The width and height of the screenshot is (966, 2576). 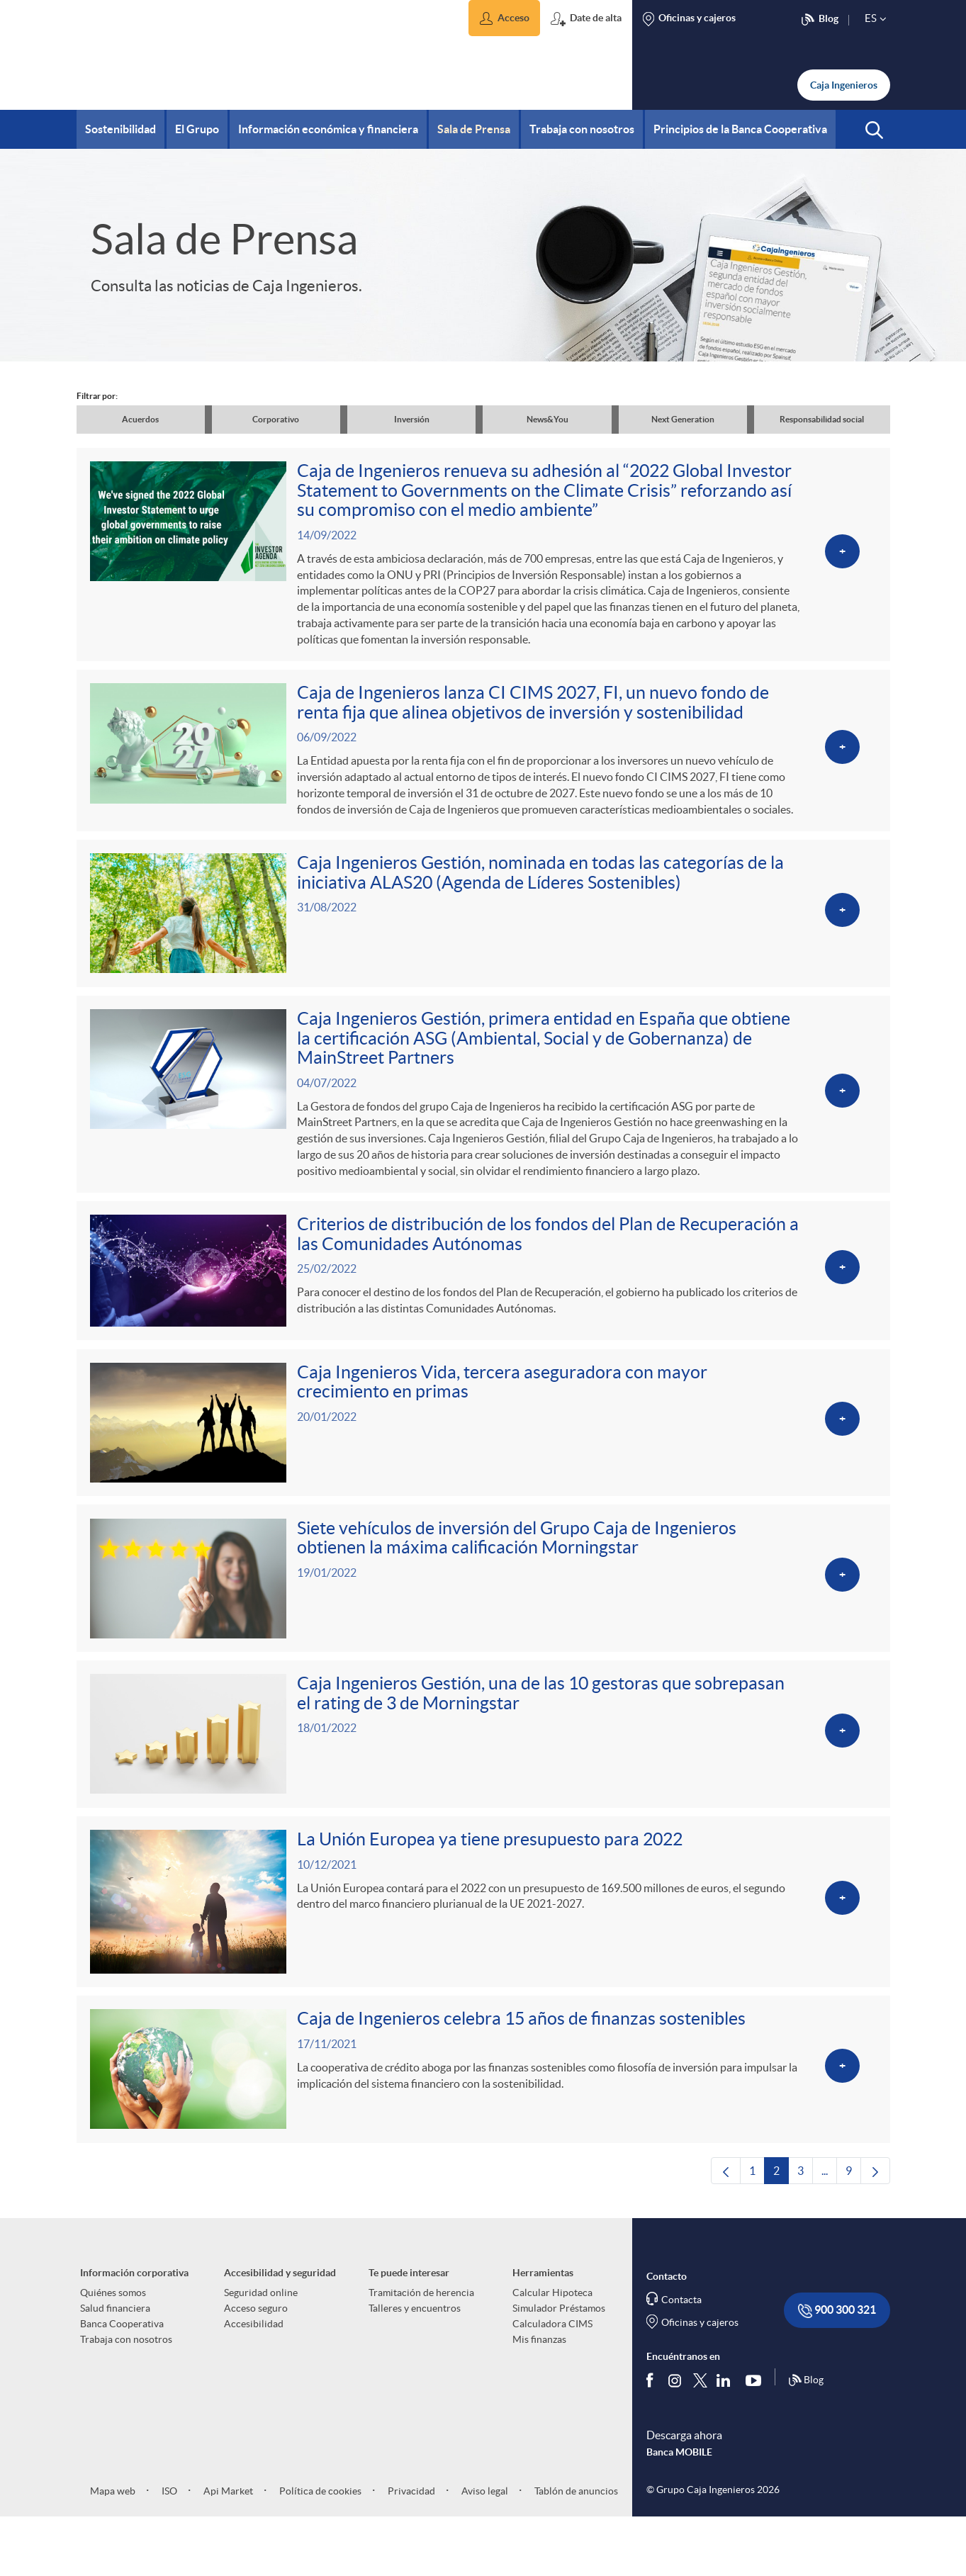 I want to click on [Síguenos en Twitter], so click(x=700, y=2438).